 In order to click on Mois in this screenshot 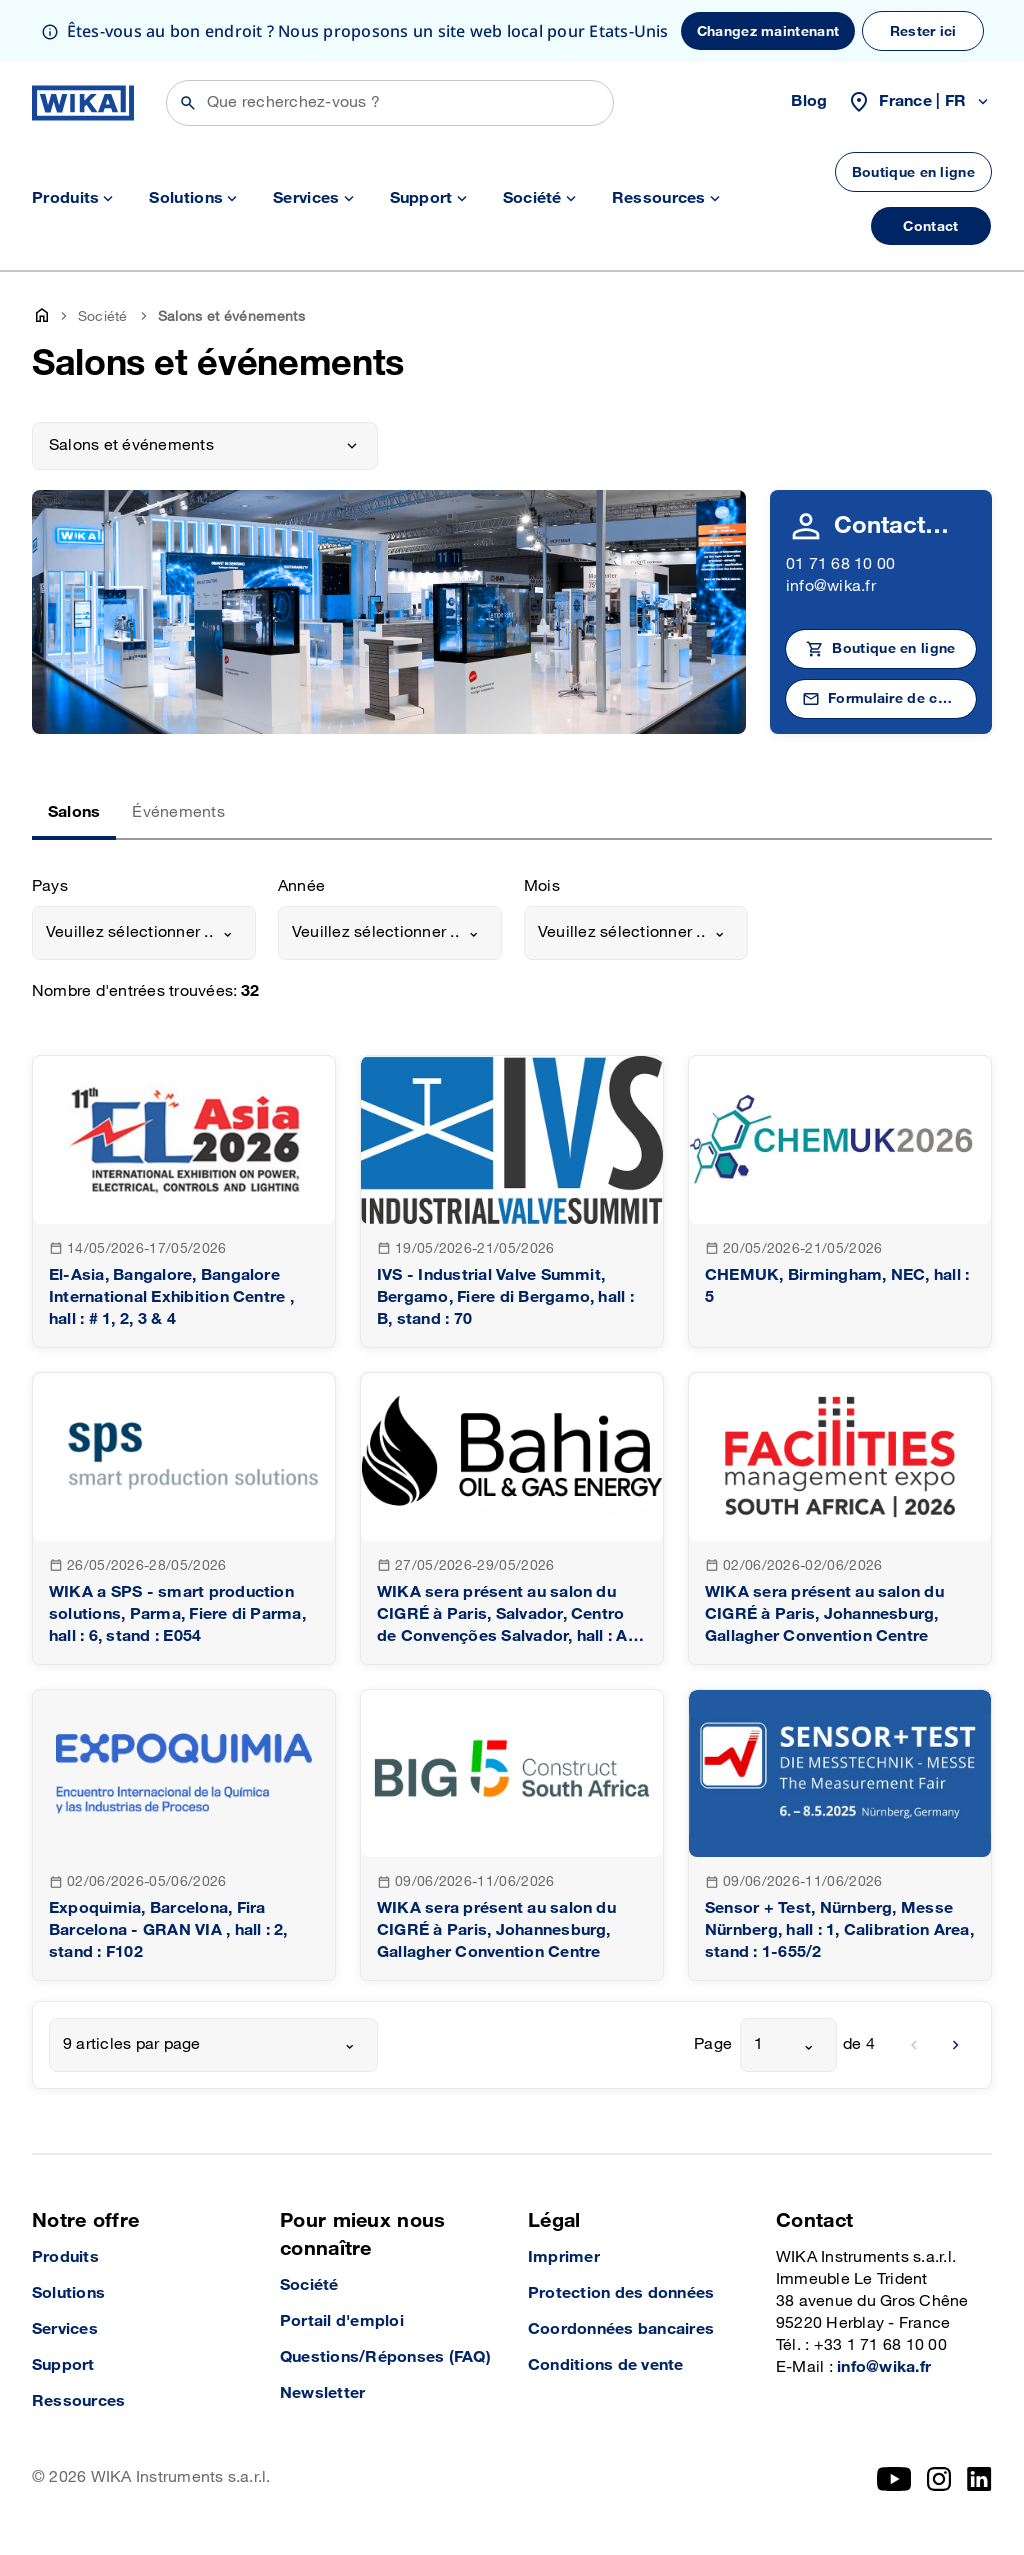, I will do `click(542, 886)`.